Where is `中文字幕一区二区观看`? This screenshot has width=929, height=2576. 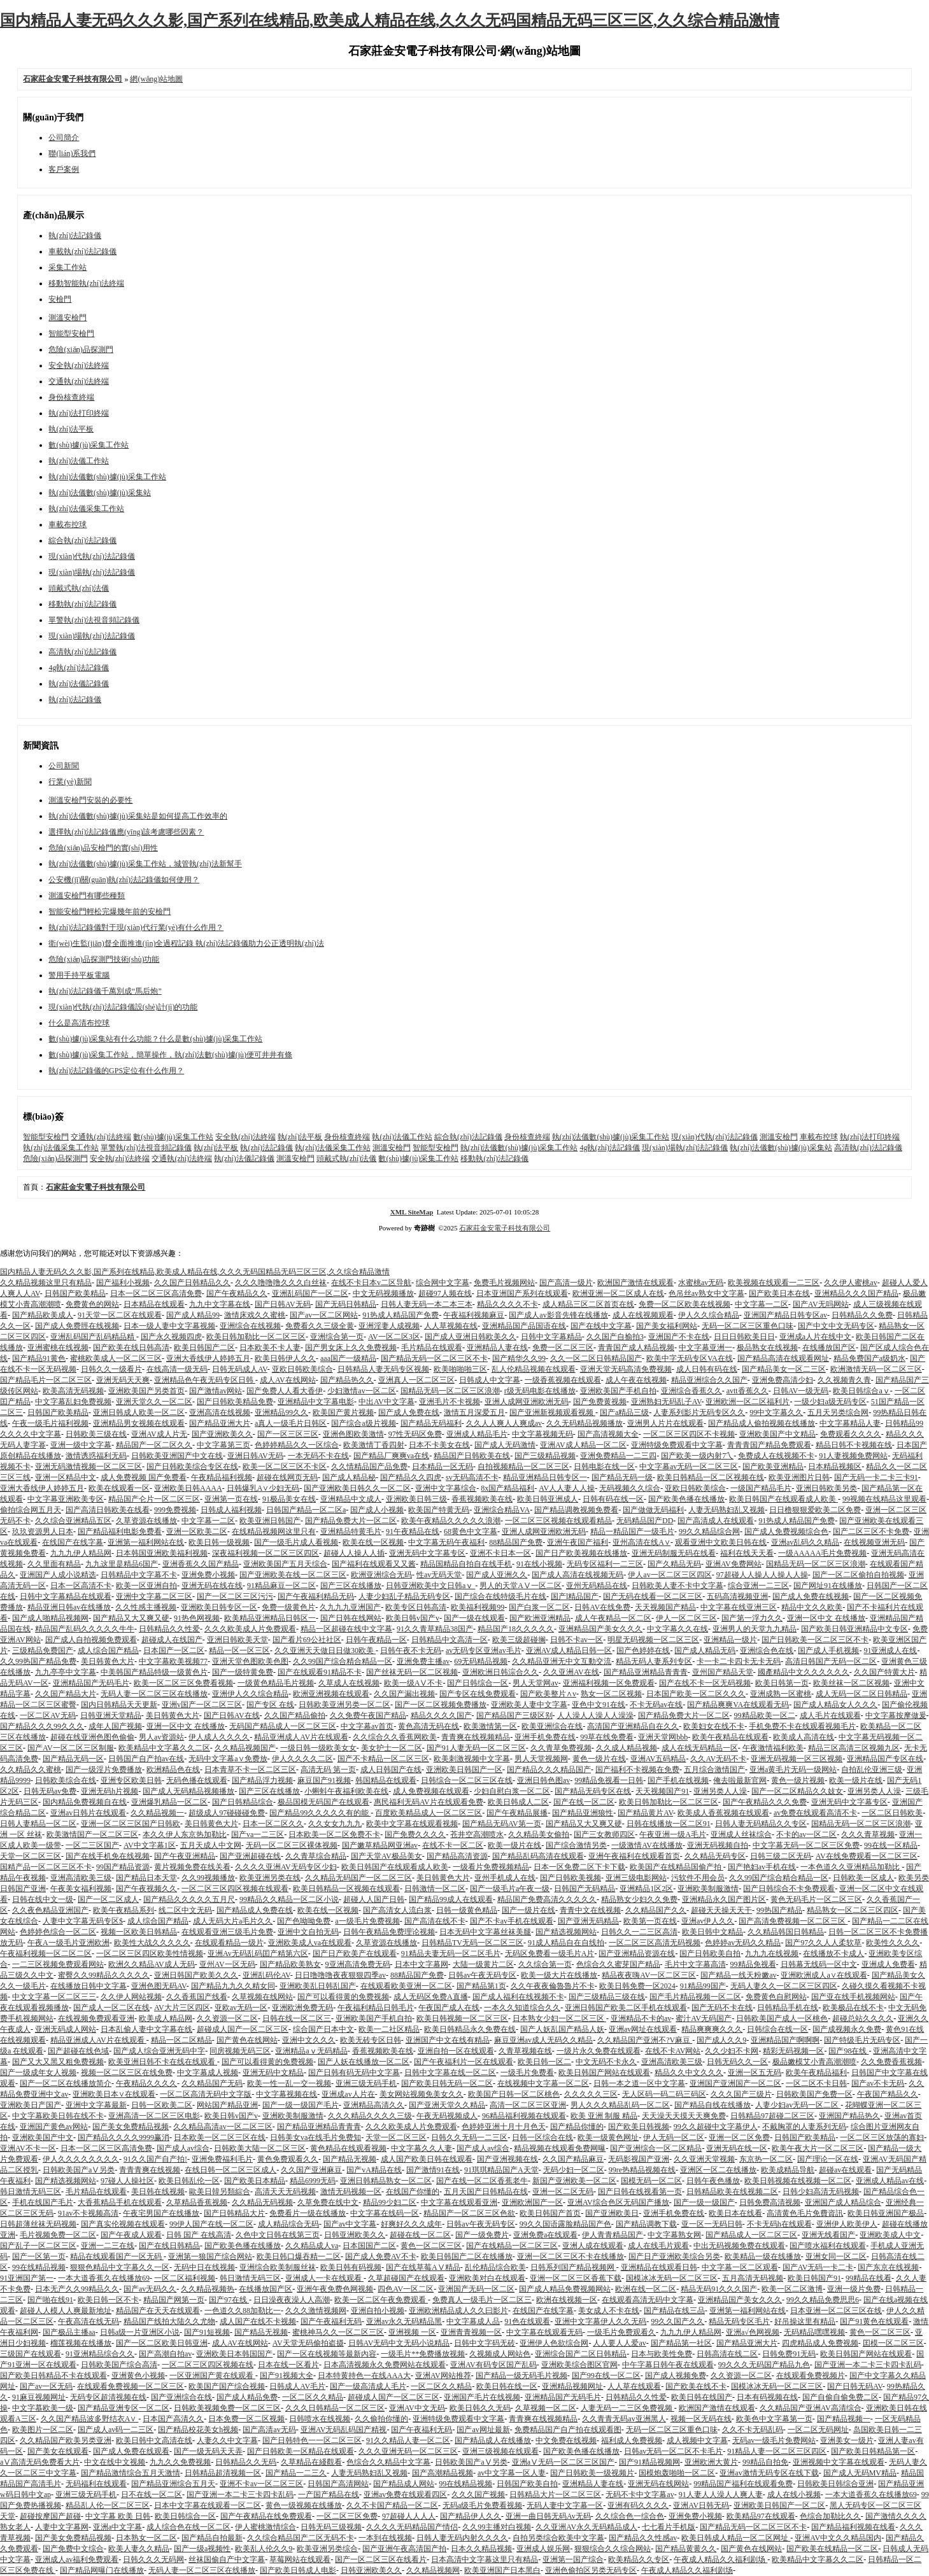 中文字幕一区二区观看 is located at coordinates (740, 2267).